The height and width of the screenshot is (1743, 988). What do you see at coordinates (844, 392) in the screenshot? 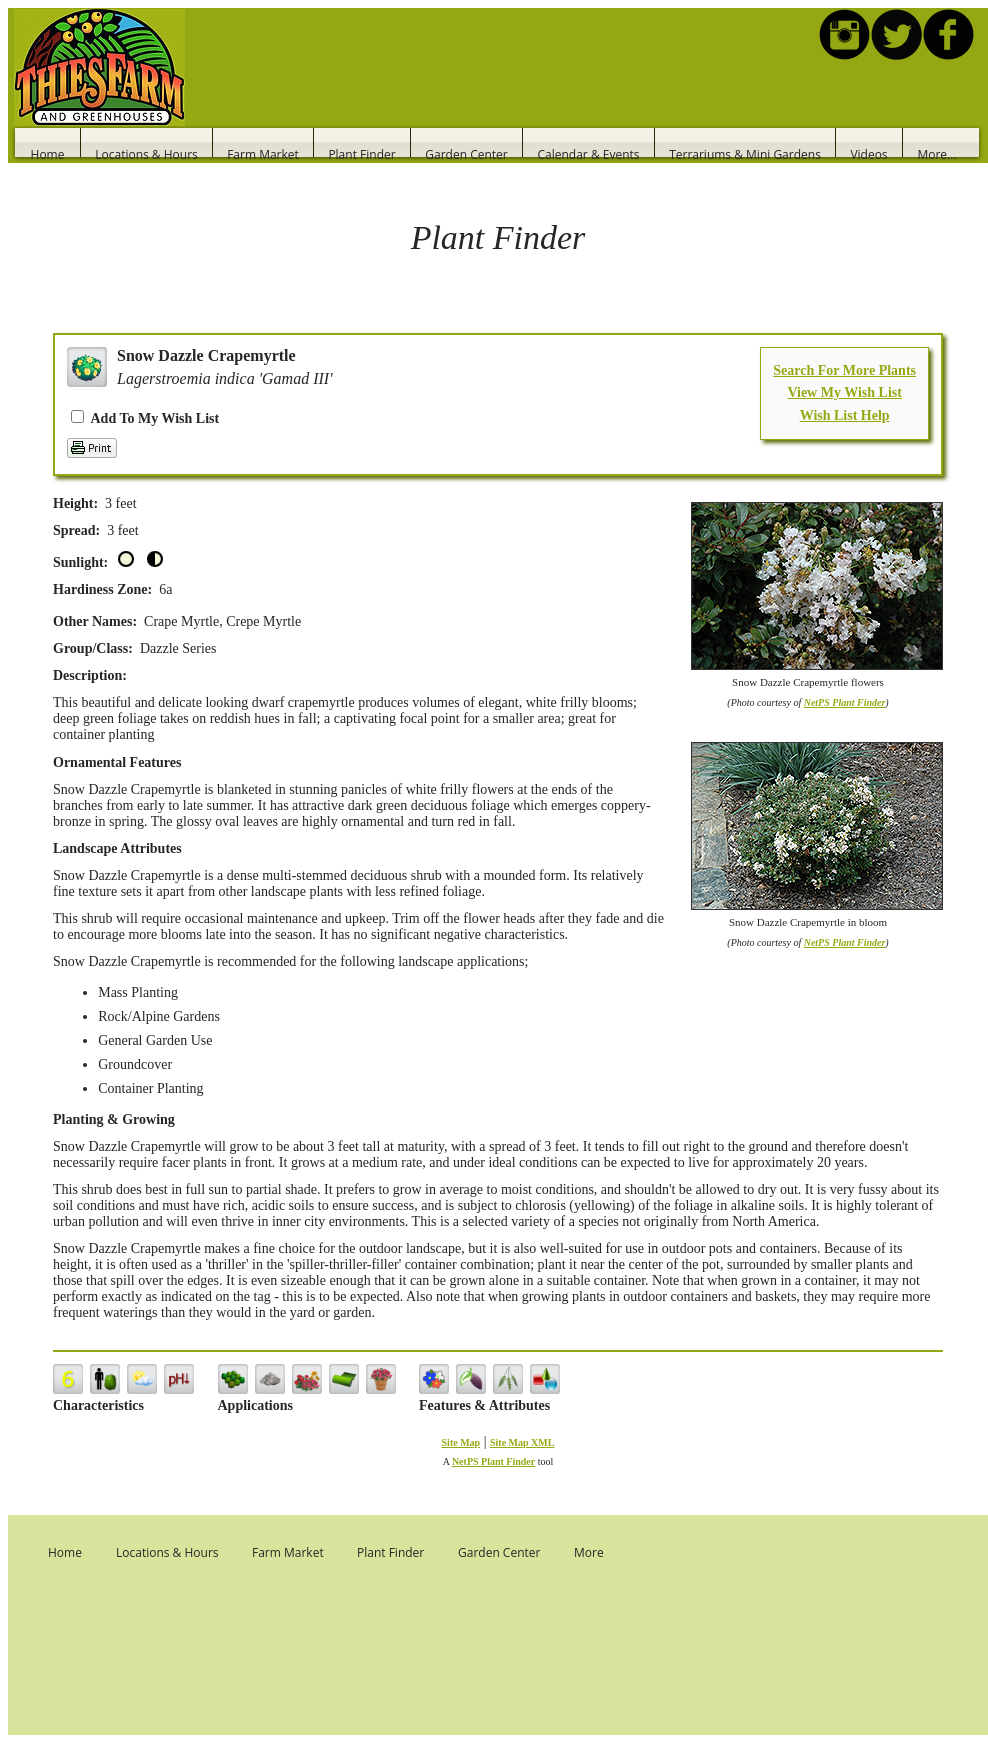
I see `View My Wish List` at bounding box center [844, 392].